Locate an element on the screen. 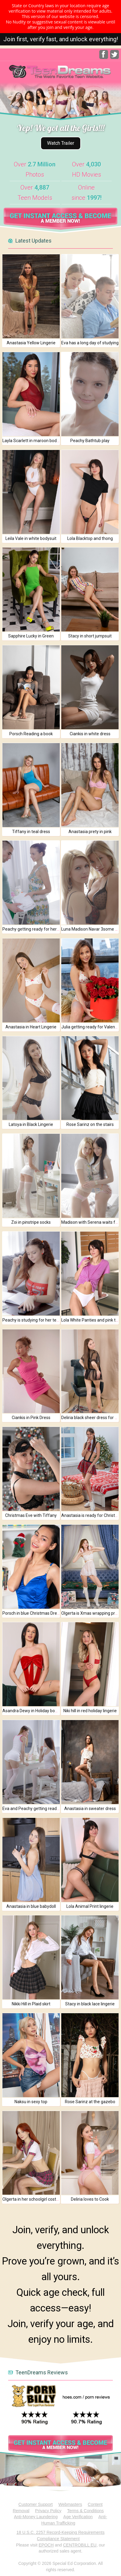 The height and width of the screenshot is (2576, 121). Anastasia Yellow Lingerie is located at coordinates (31, 342).